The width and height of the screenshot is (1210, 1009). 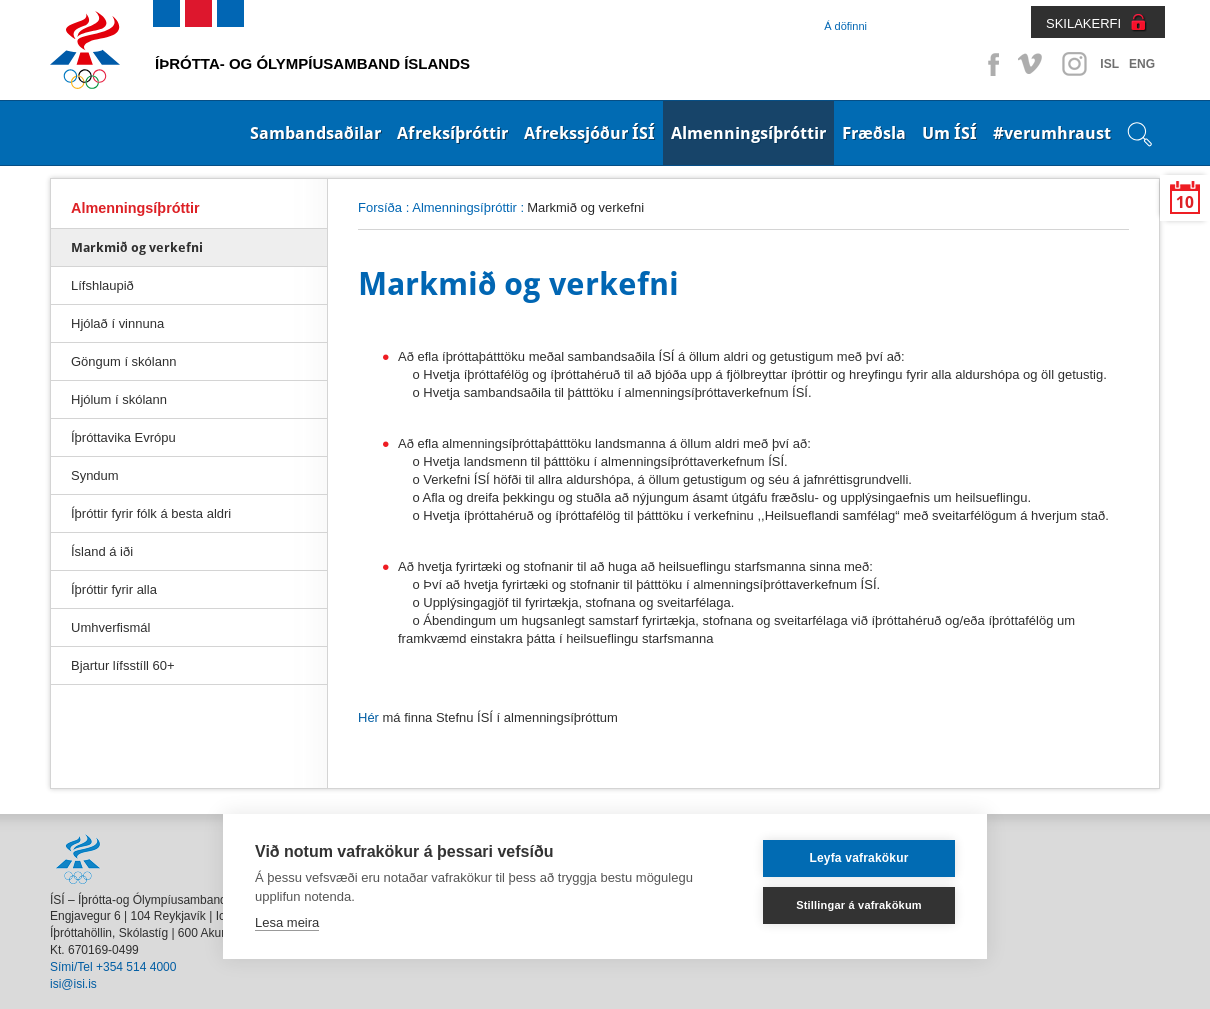 I want to click on Bjartur lífsstíll 60+, so click(x=123, y=665).